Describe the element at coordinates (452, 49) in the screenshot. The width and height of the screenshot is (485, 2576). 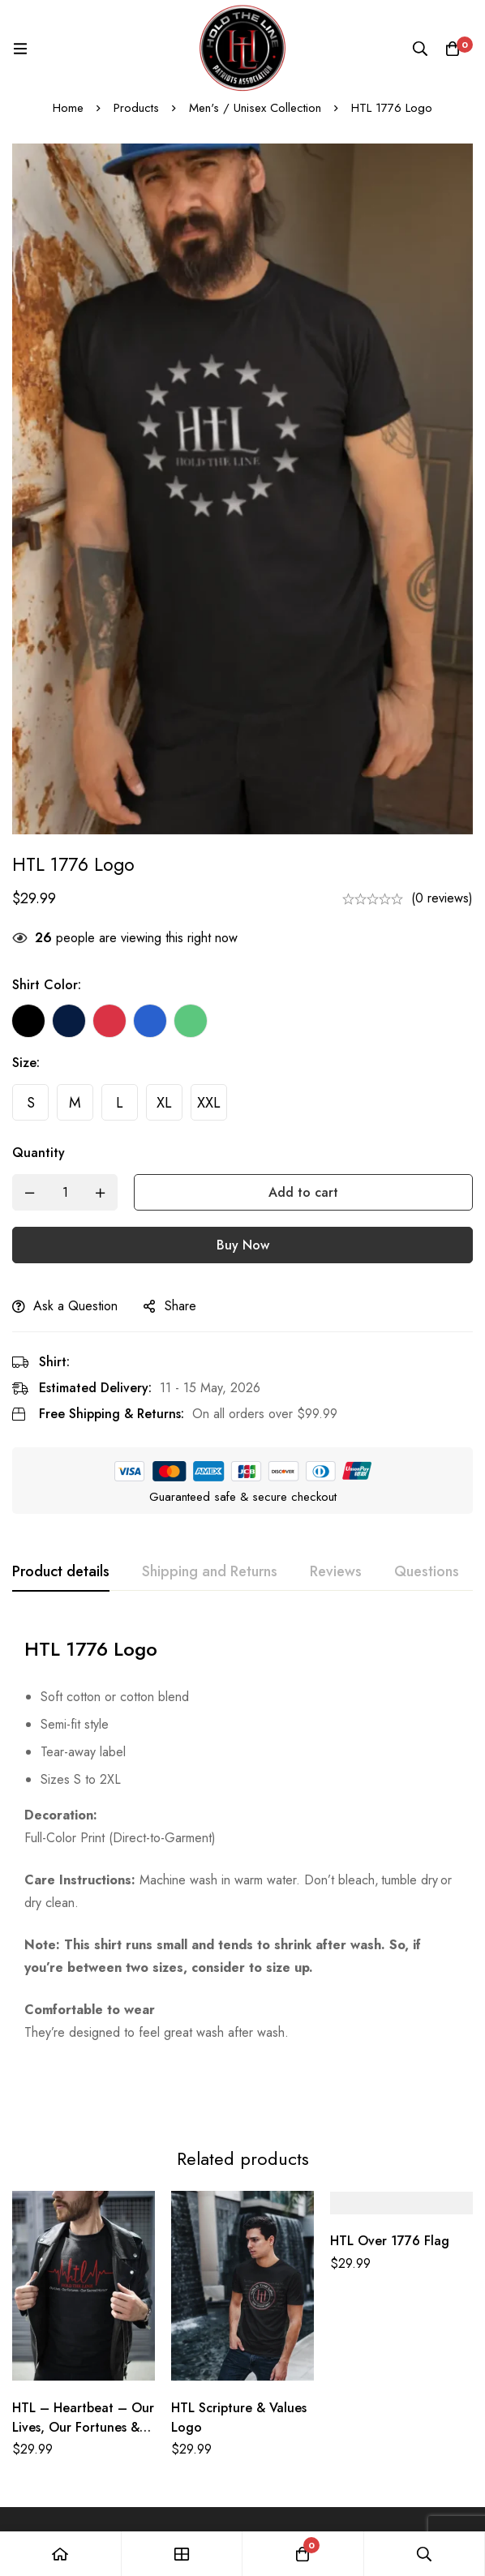
I see `[Cart]` at that location.